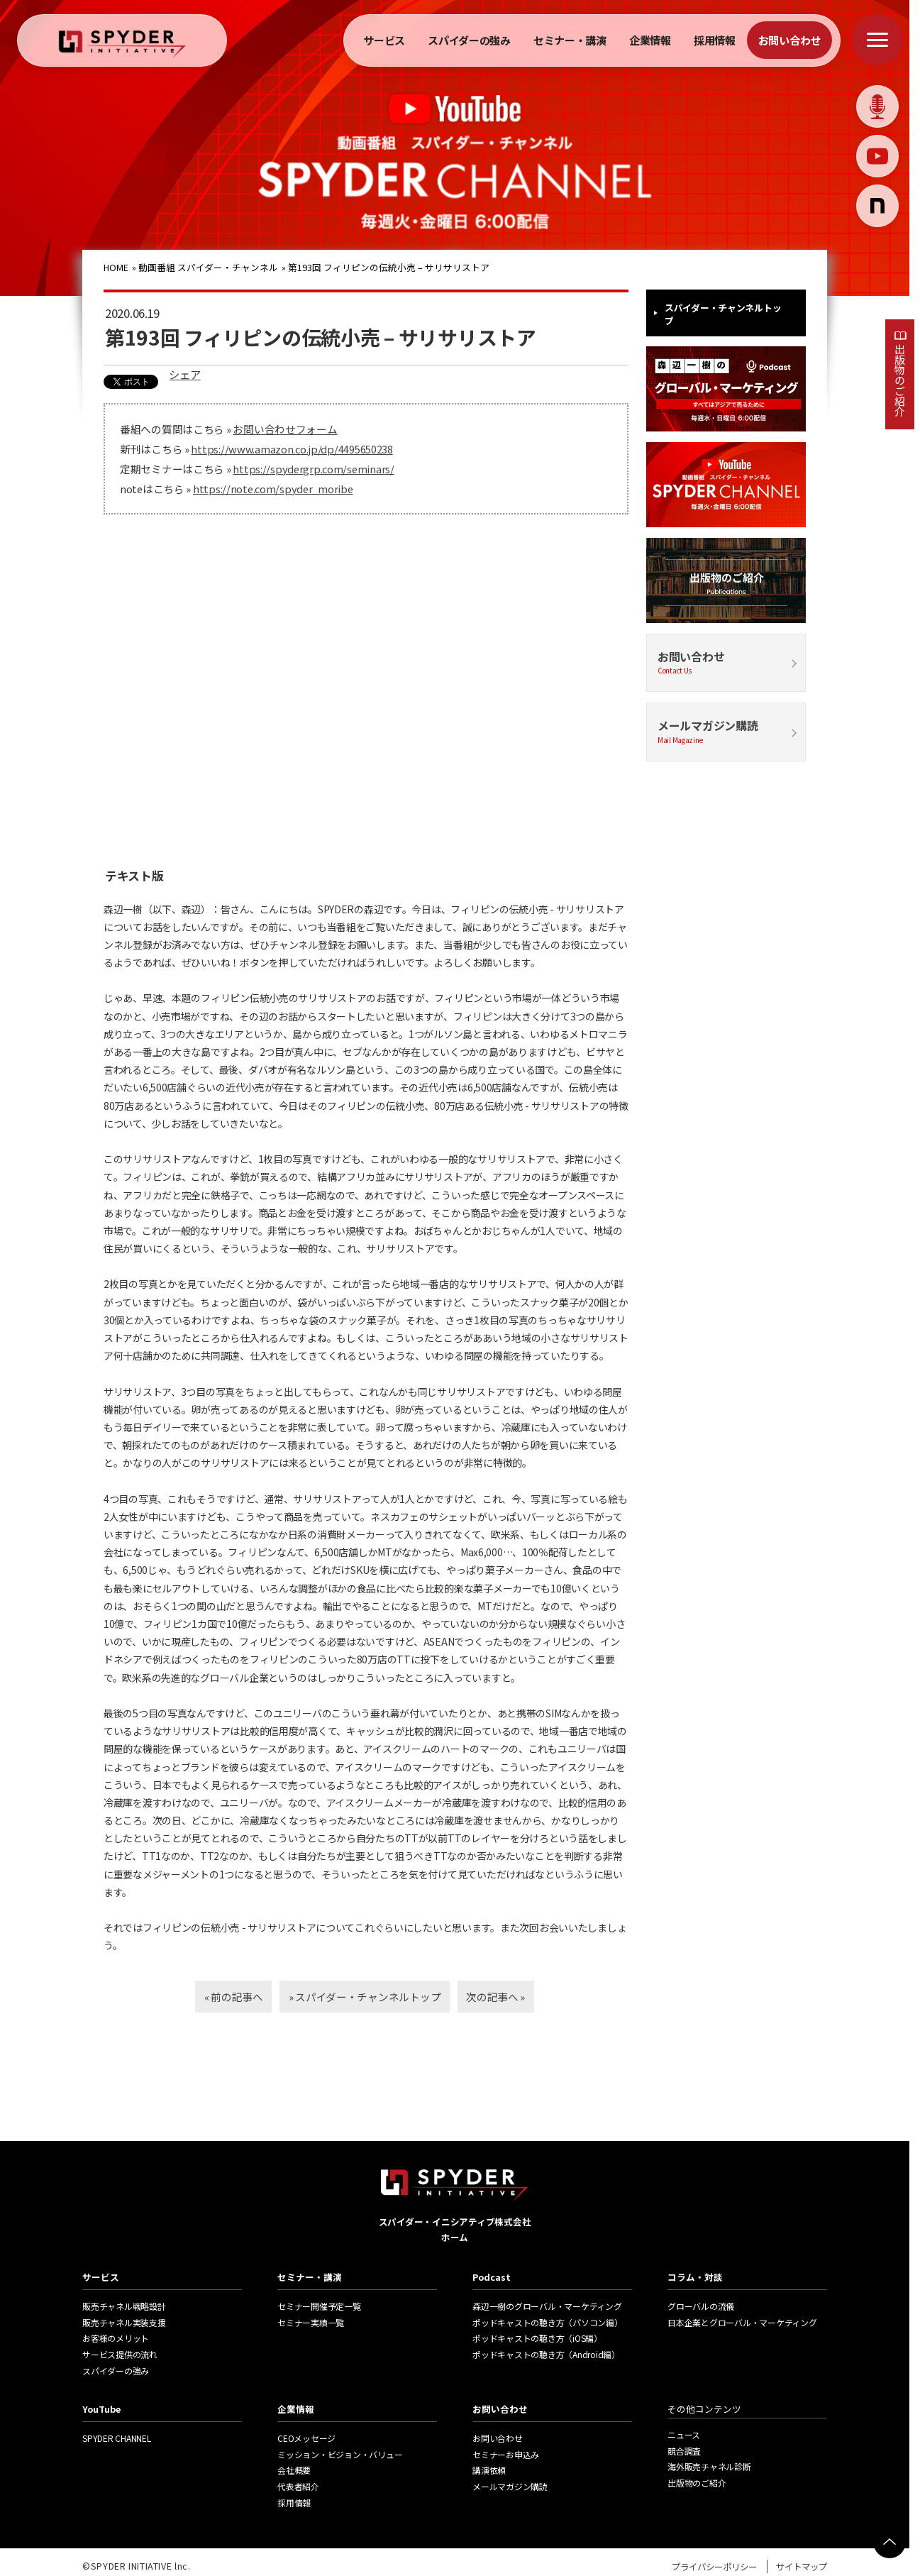  What do you see at coordinates (122, 44) in the screenshot?
I see `[ホームへ戻る]` at bounding box center [122, 44].